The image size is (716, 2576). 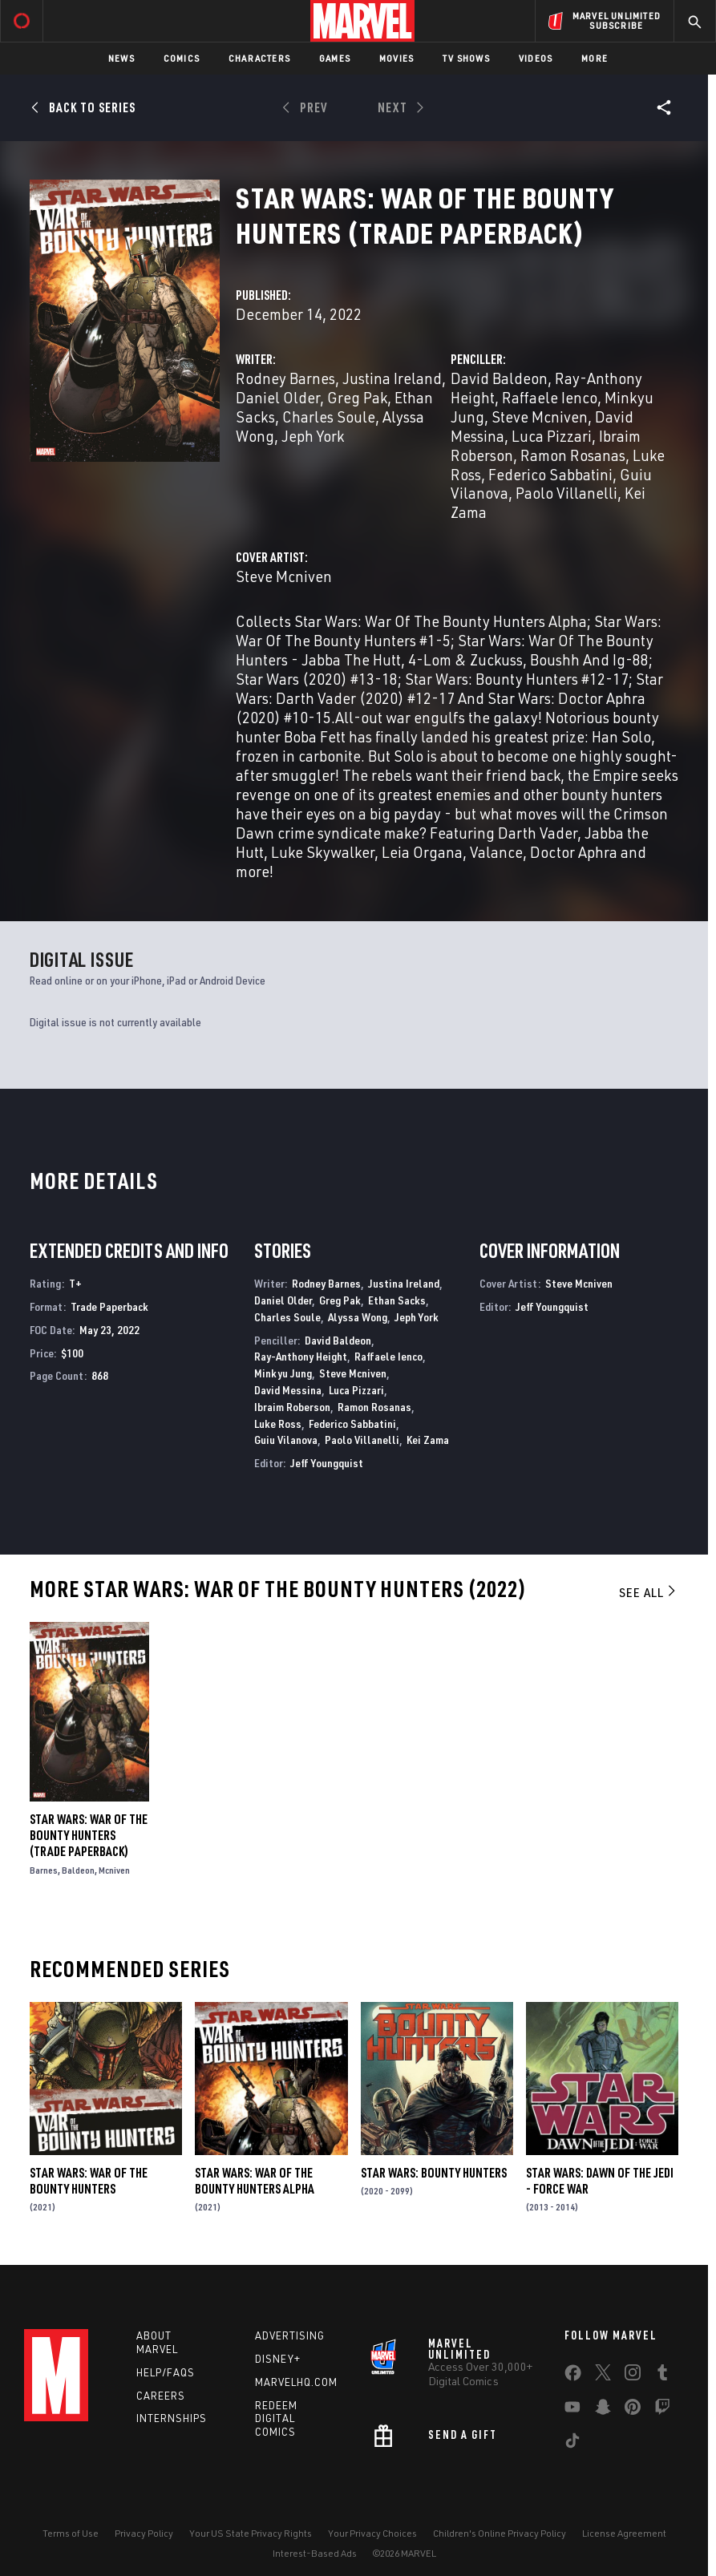 I want to click on Marvelhq.com, so click(x=296, y=2382).